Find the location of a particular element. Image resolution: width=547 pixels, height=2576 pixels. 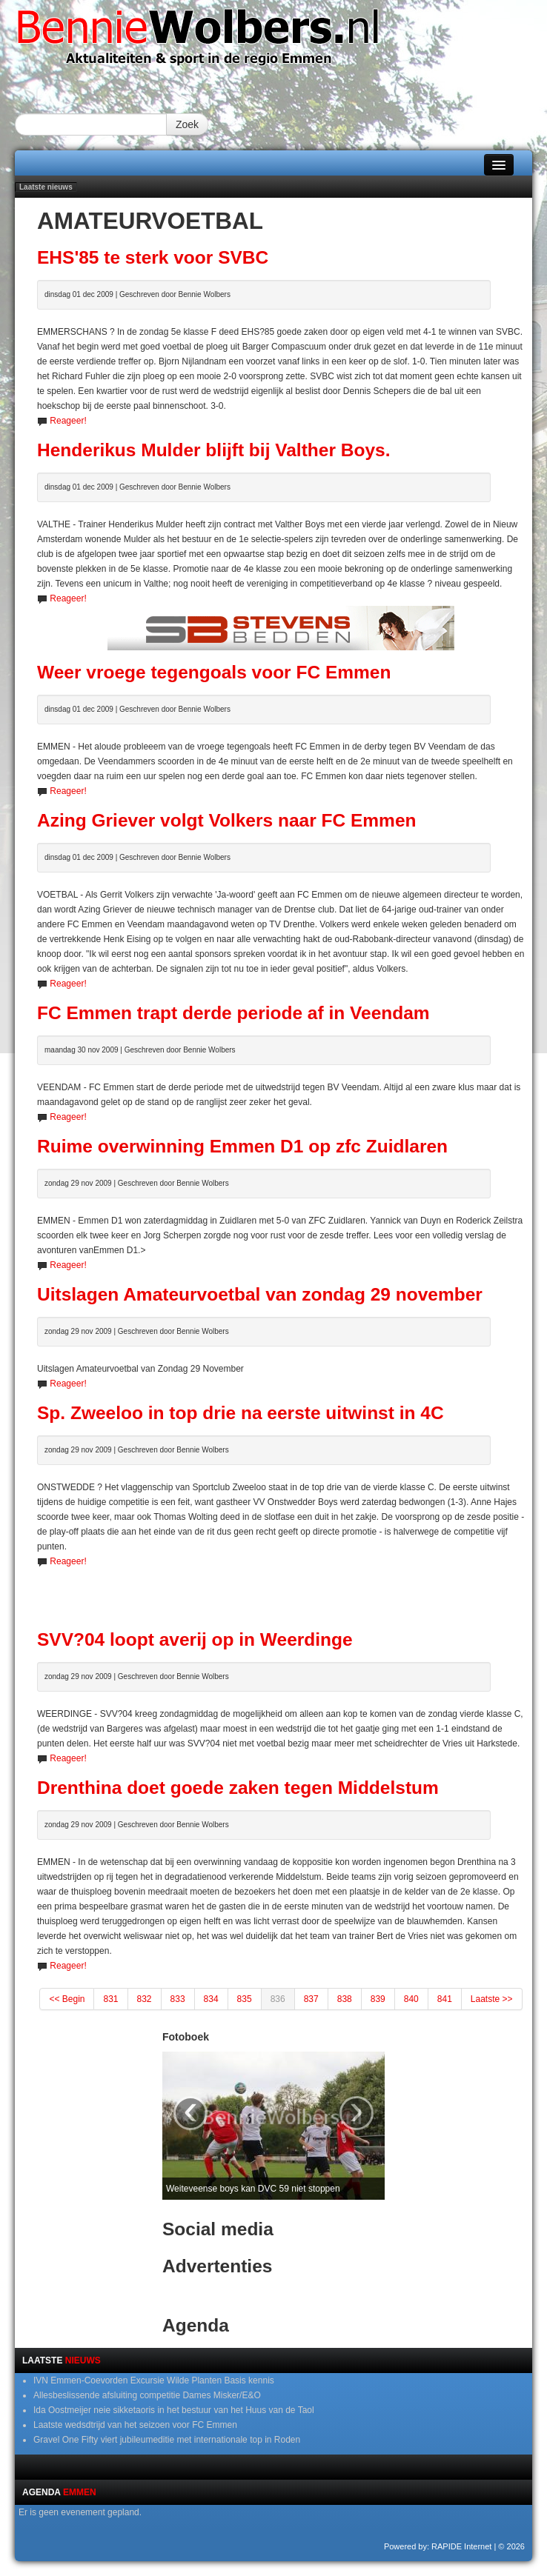

Reageer! is located at coordinates (68, 421).